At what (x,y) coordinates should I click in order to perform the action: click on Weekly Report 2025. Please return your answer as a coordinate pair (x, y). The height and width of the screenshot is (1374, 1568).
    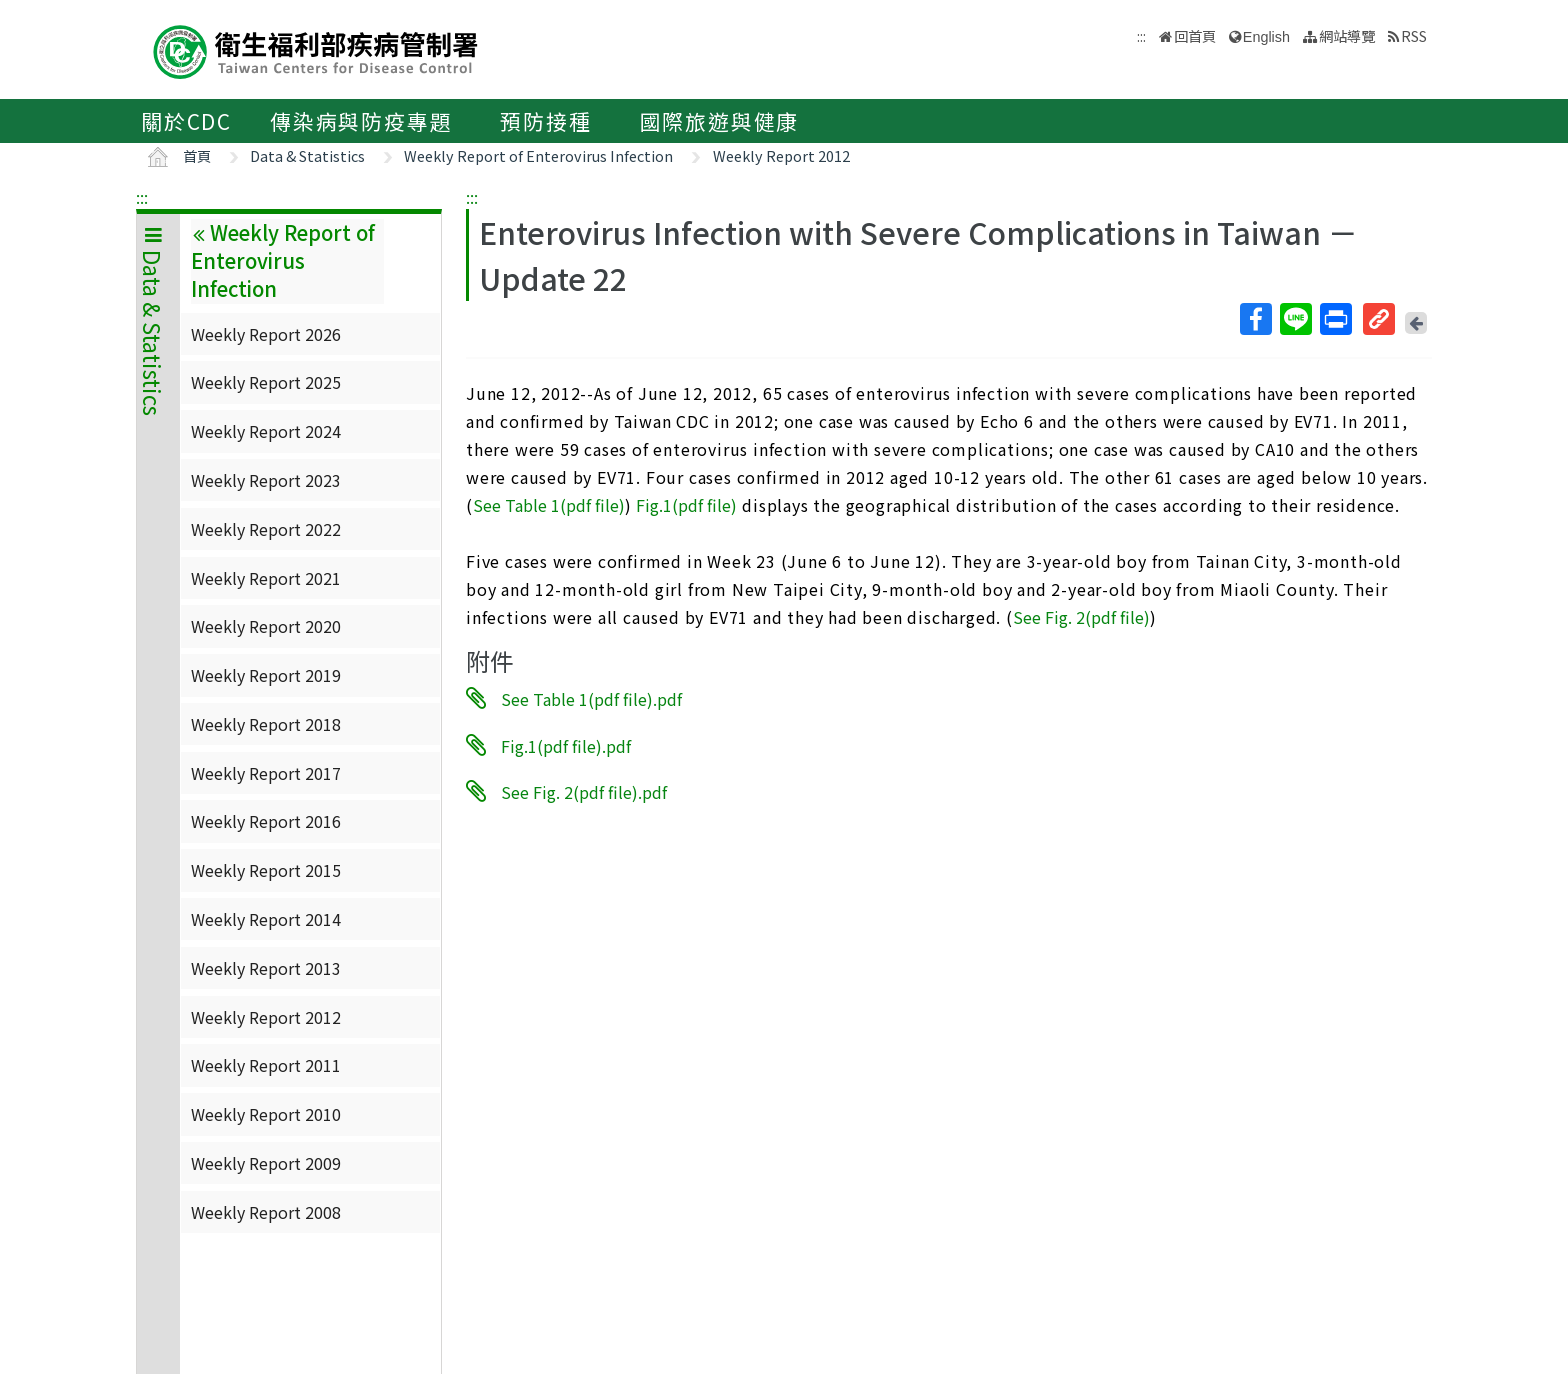
    Looking at the image, I should click on (266, 382).